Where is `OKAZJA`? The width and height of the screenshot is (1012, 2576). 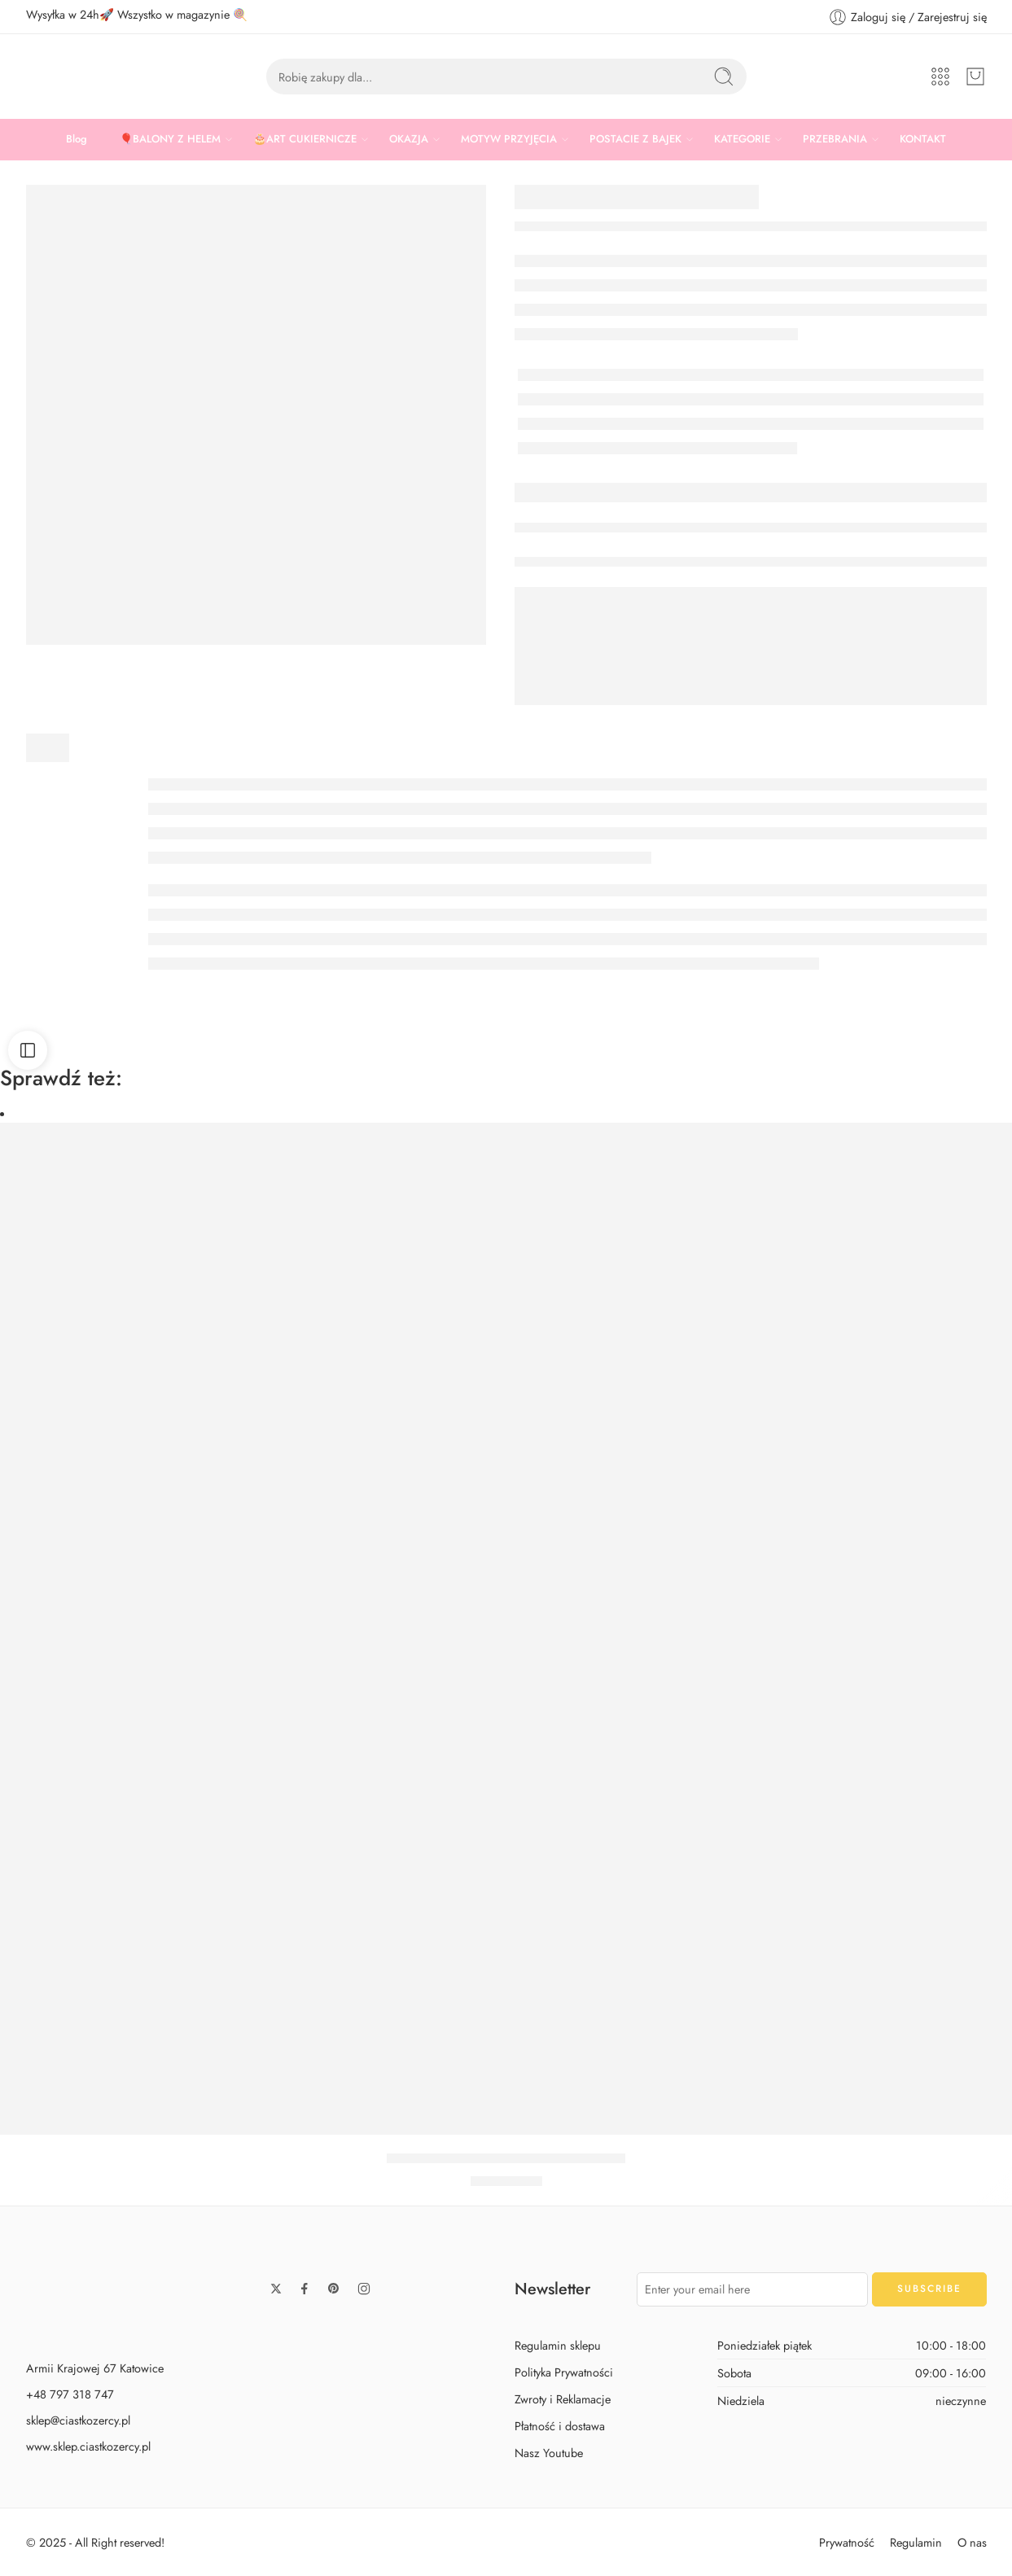 OKAZJA is located at coordinates (408, 139).